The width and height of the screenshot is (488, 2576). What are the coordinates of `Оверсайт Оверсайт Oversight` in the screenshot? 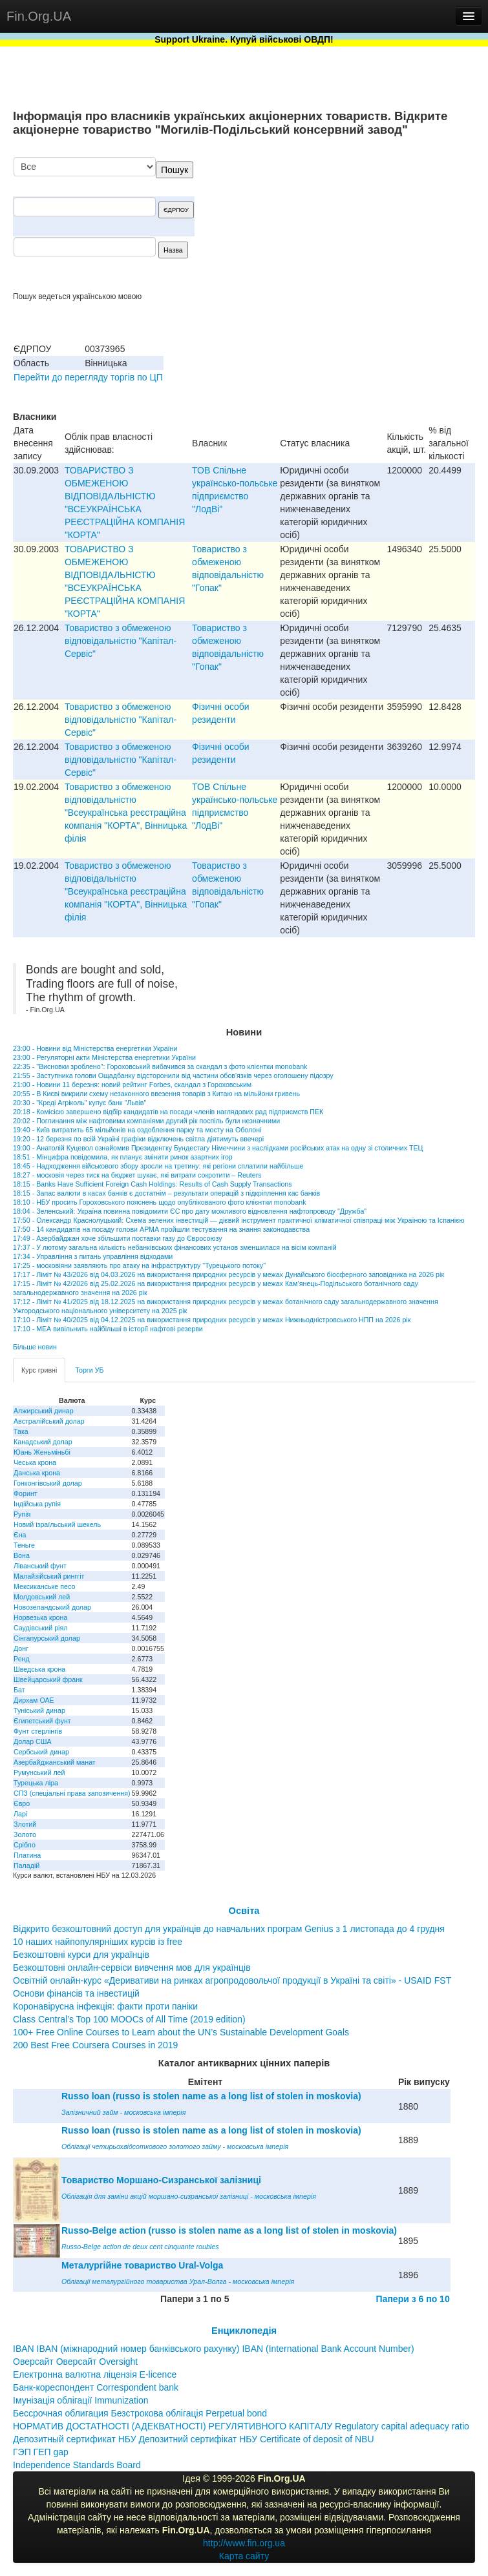 It's located at (75, 2361).